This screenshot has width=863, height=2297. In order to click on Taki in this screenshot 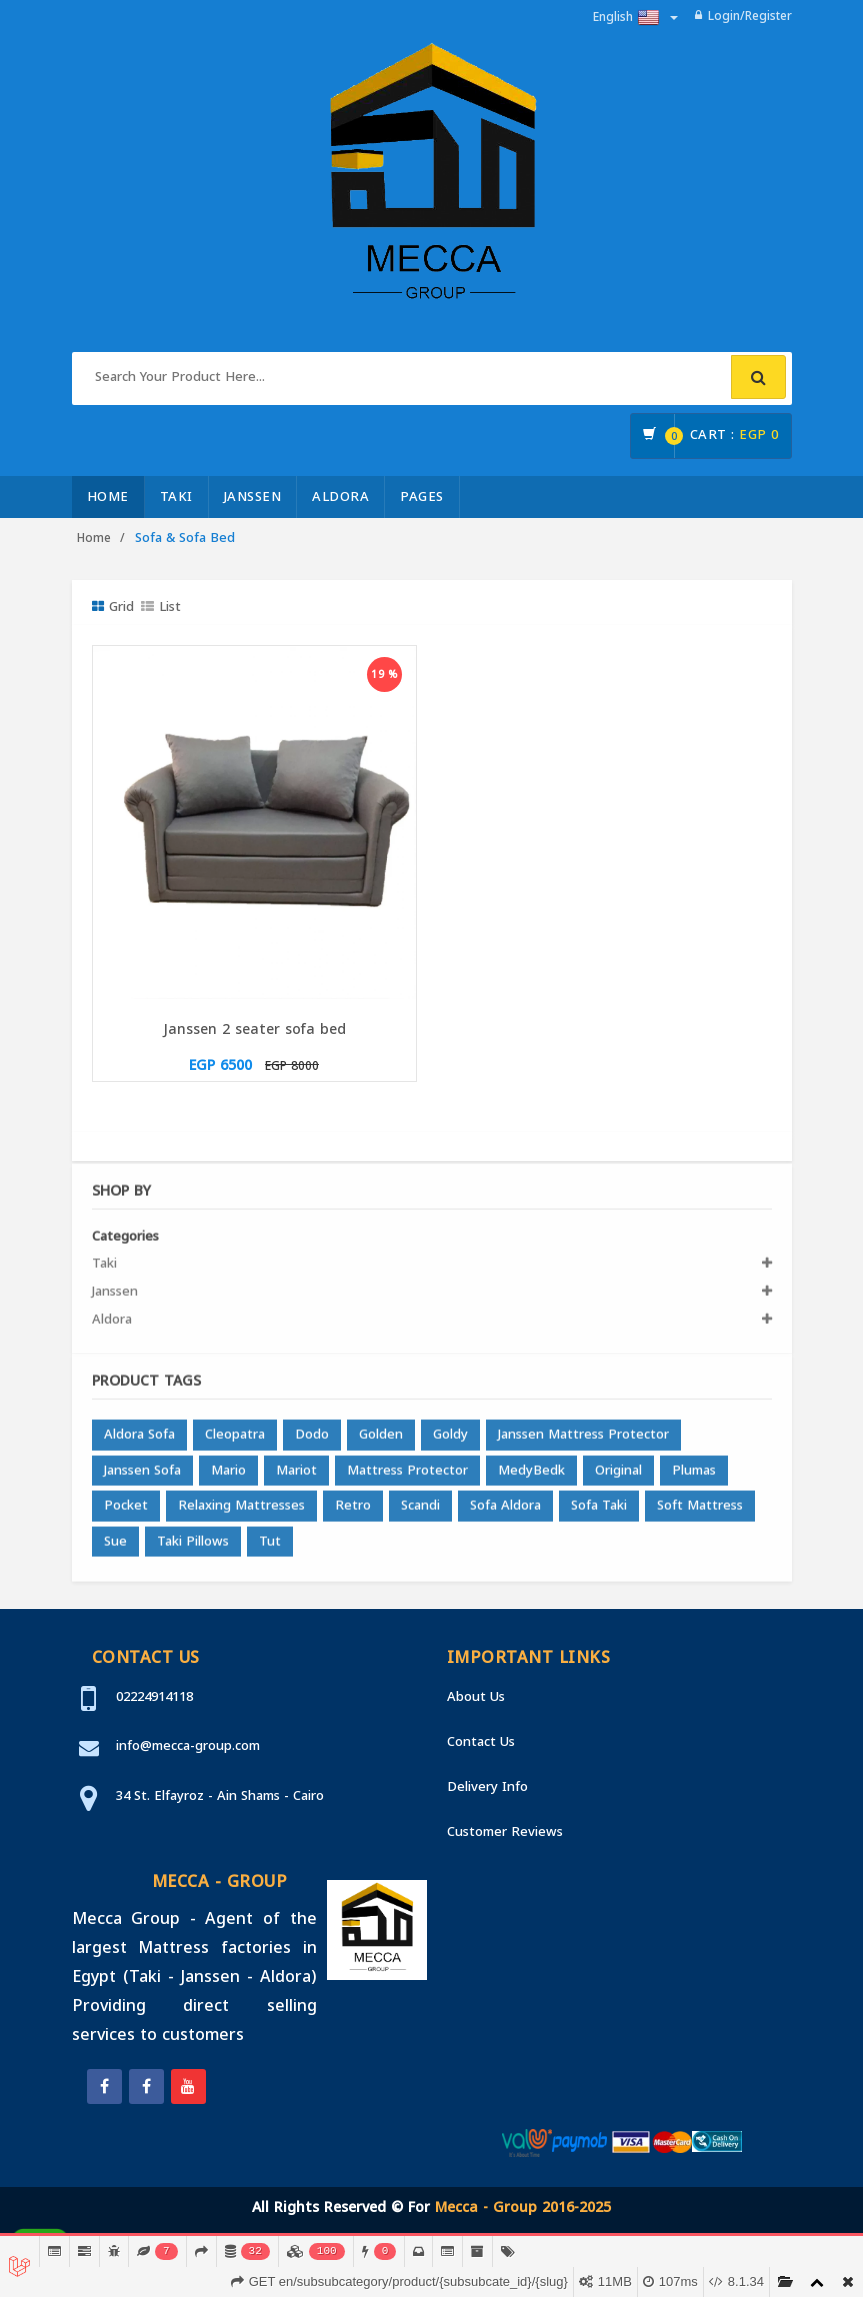, I will do `click(176, 496)`.